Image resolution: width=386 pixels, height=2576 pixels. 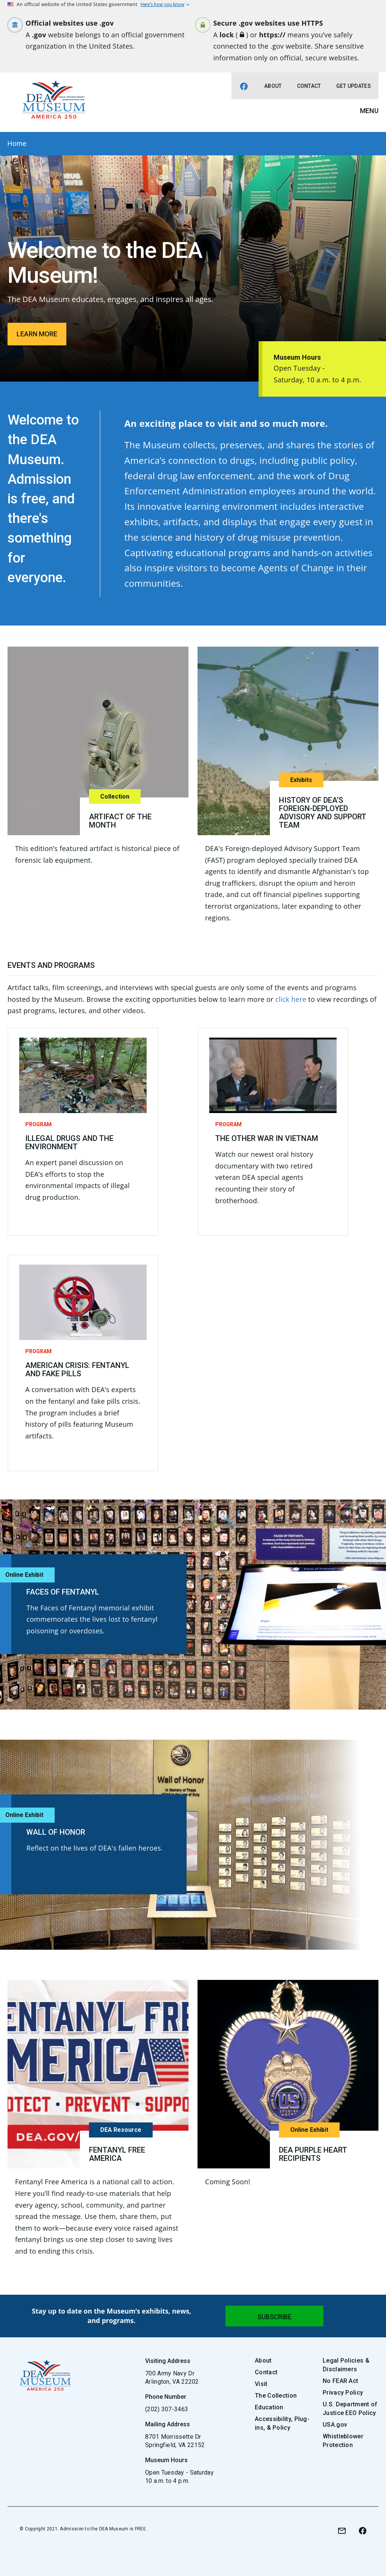 I want to click on The Collection, so click(x=276, y=2395).